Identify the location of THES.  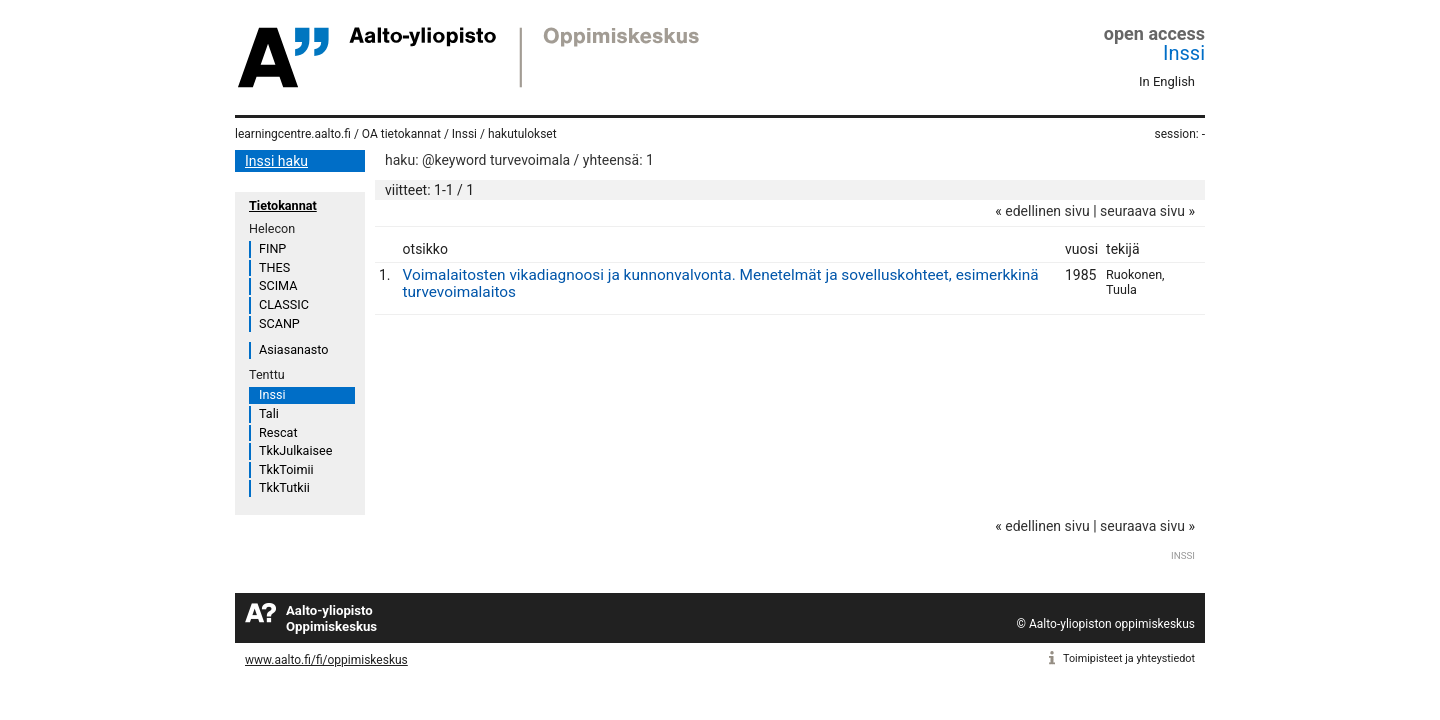
(274, 267).